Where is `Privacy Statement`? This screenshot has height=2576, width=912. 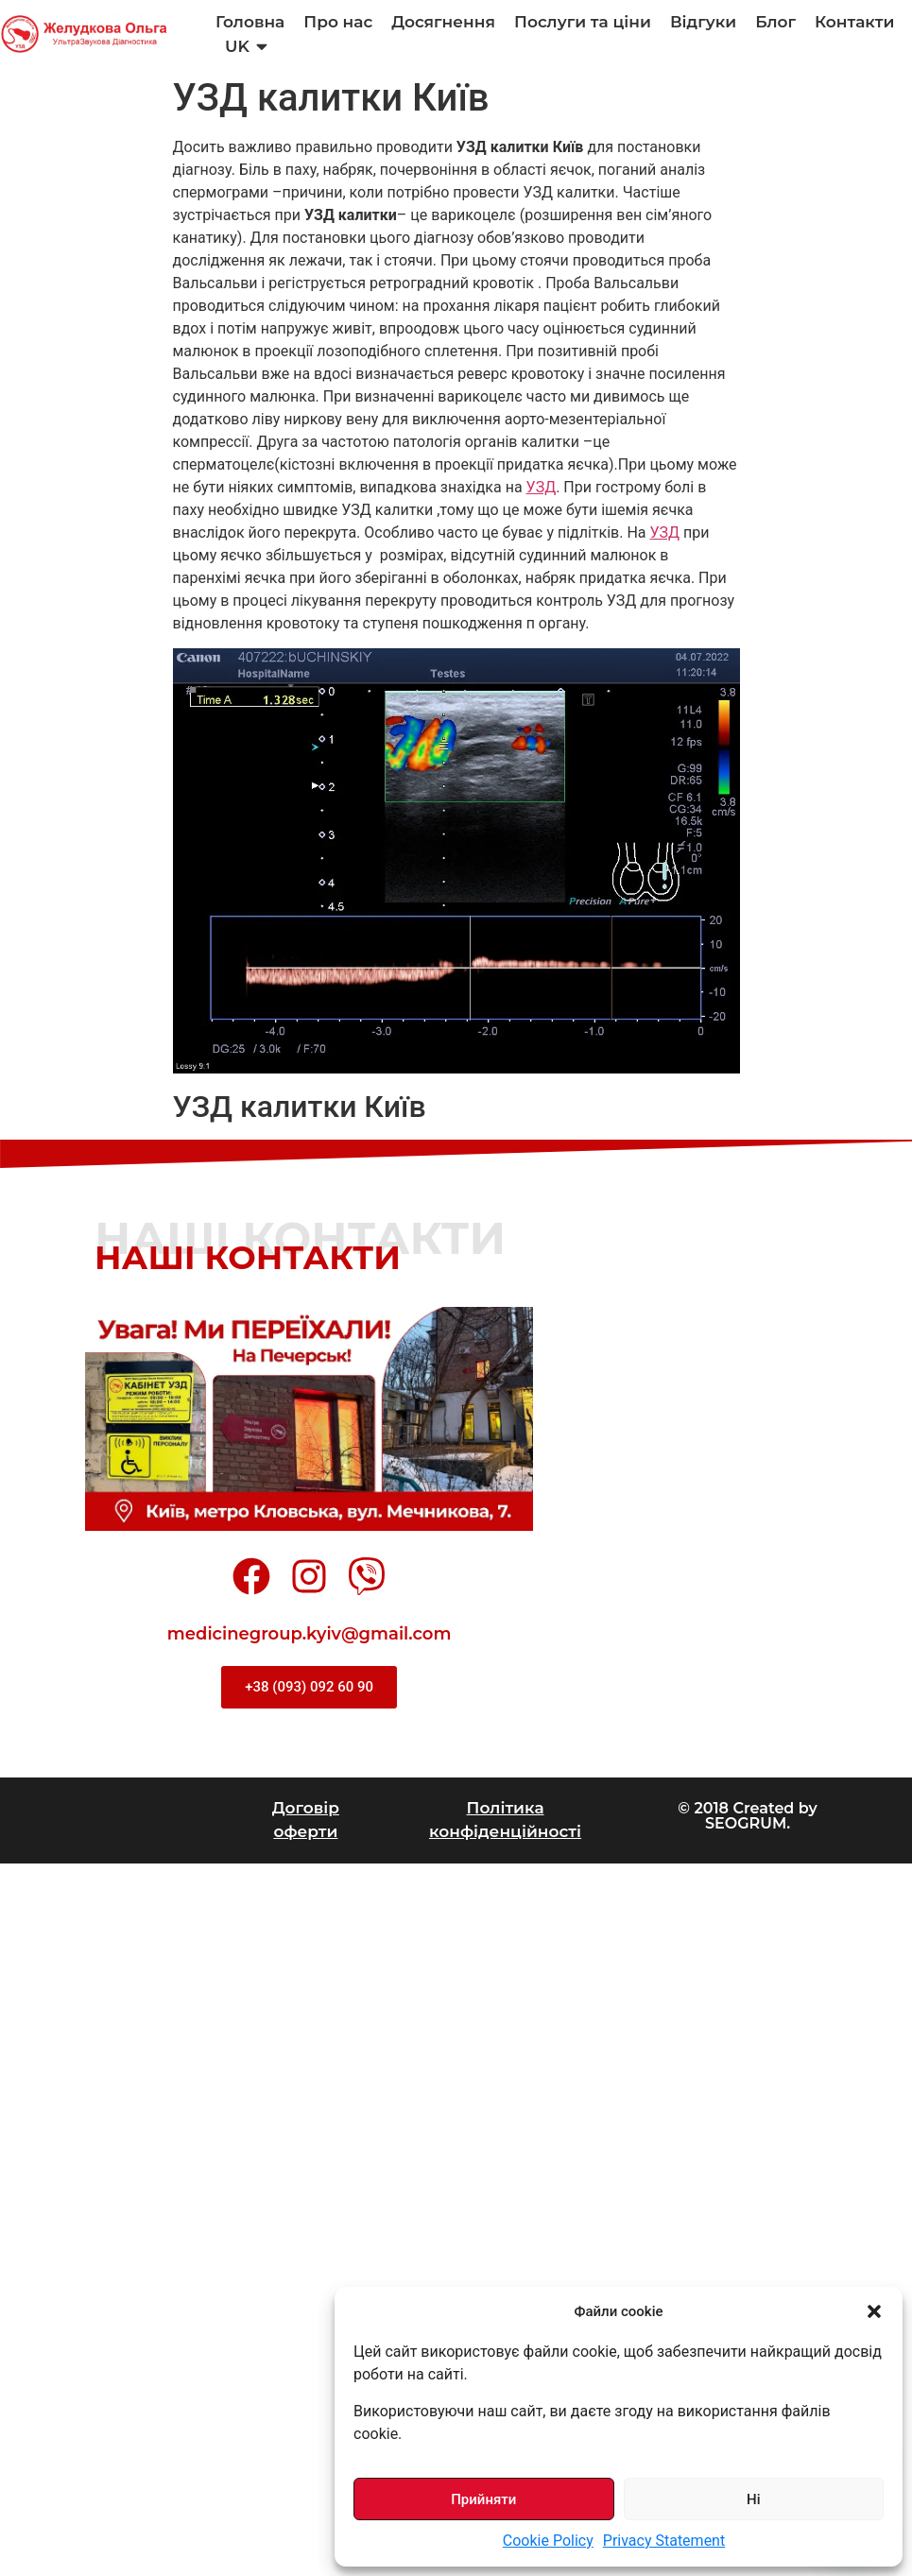
Privacy Statement is located at coordinates (664, 2541).